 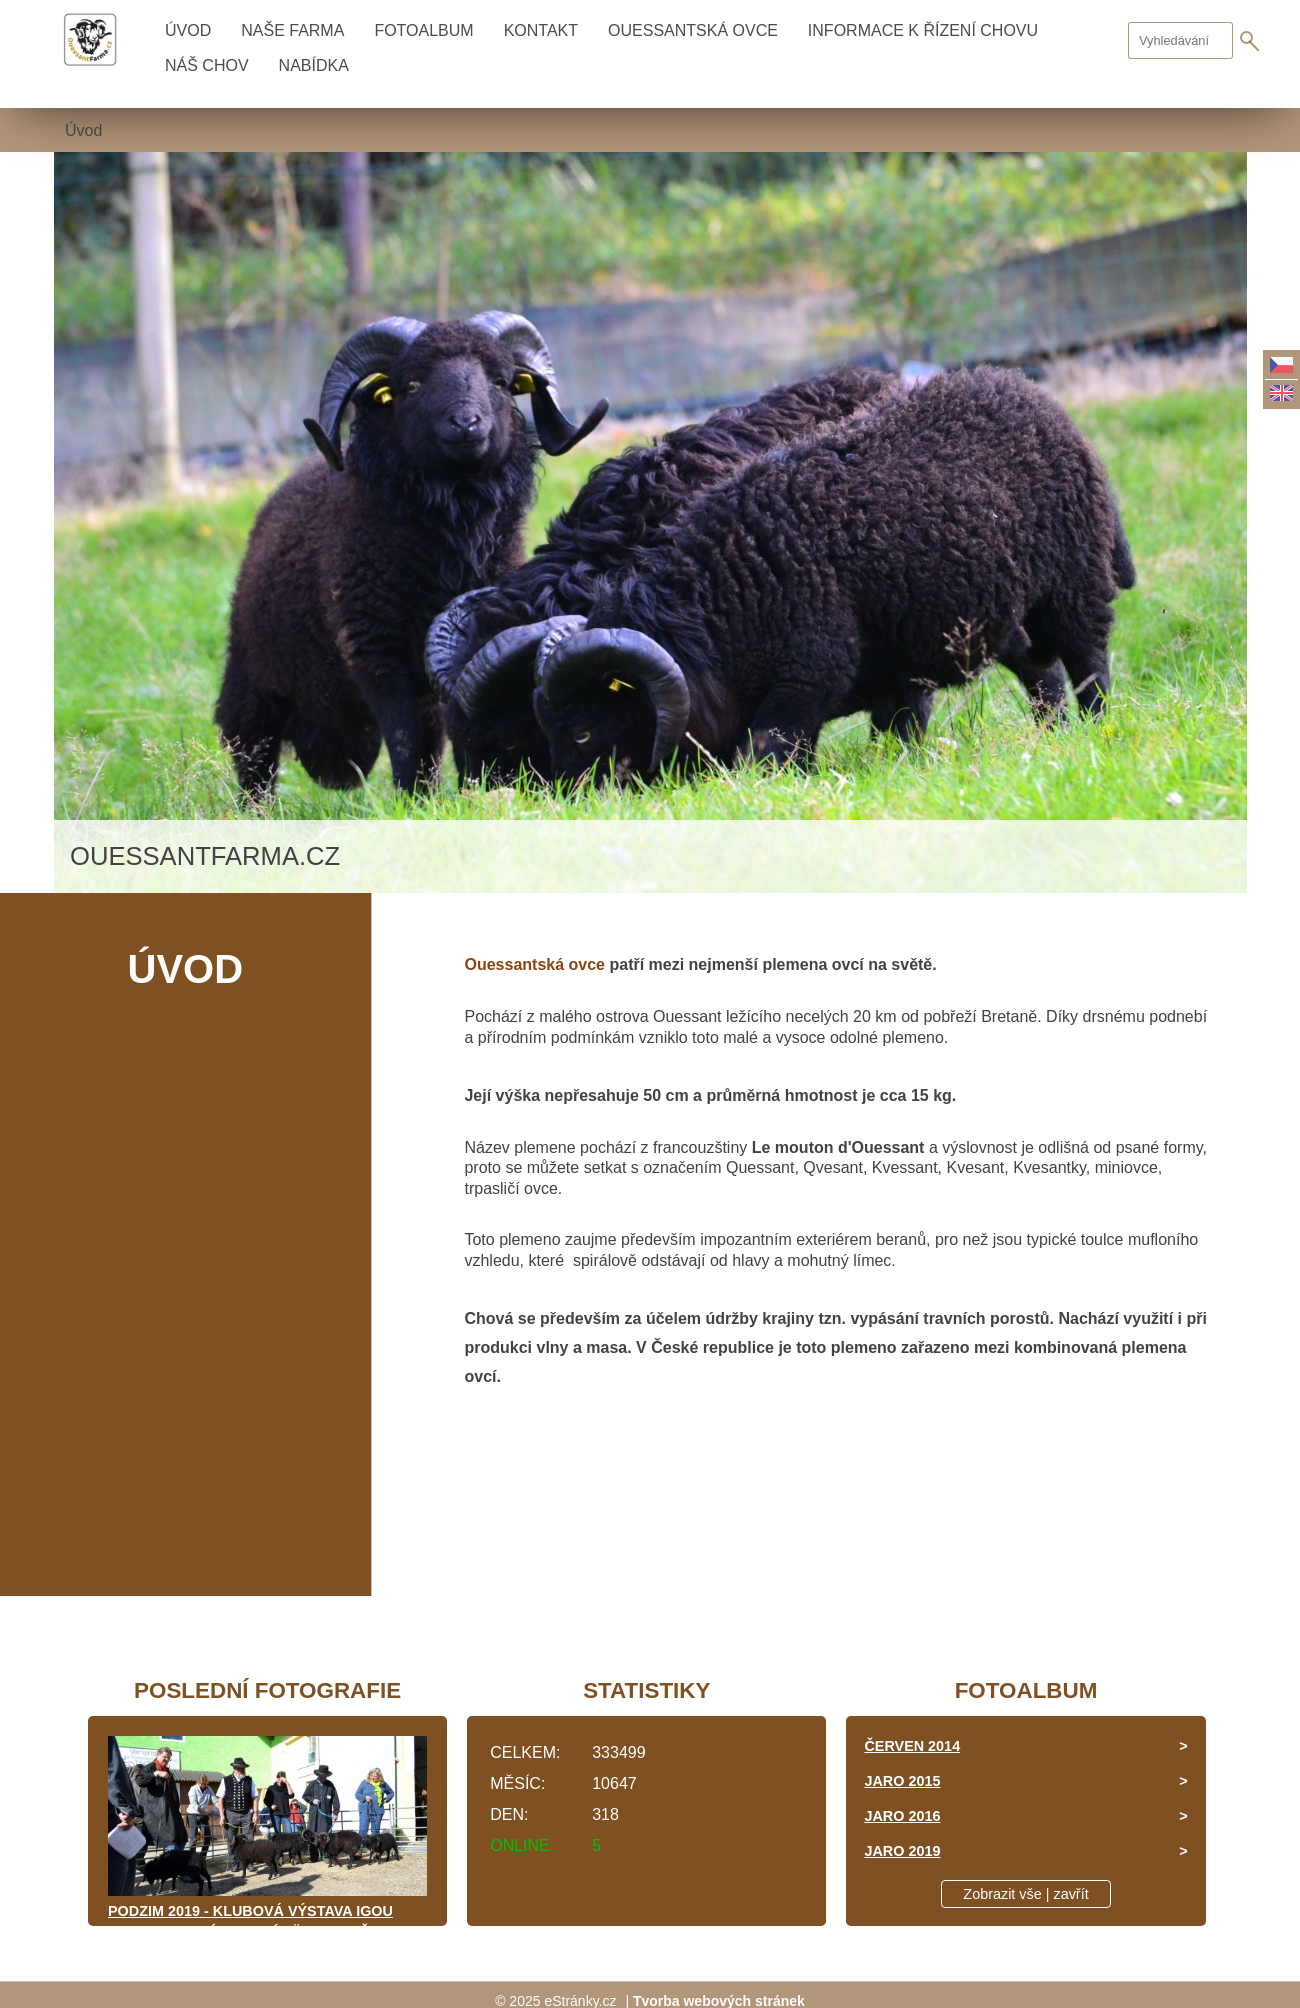 What do you see at coordinates (902, 1781) in the screenshot?
I see `JARO 2015` at bounding box center [902, 1781].